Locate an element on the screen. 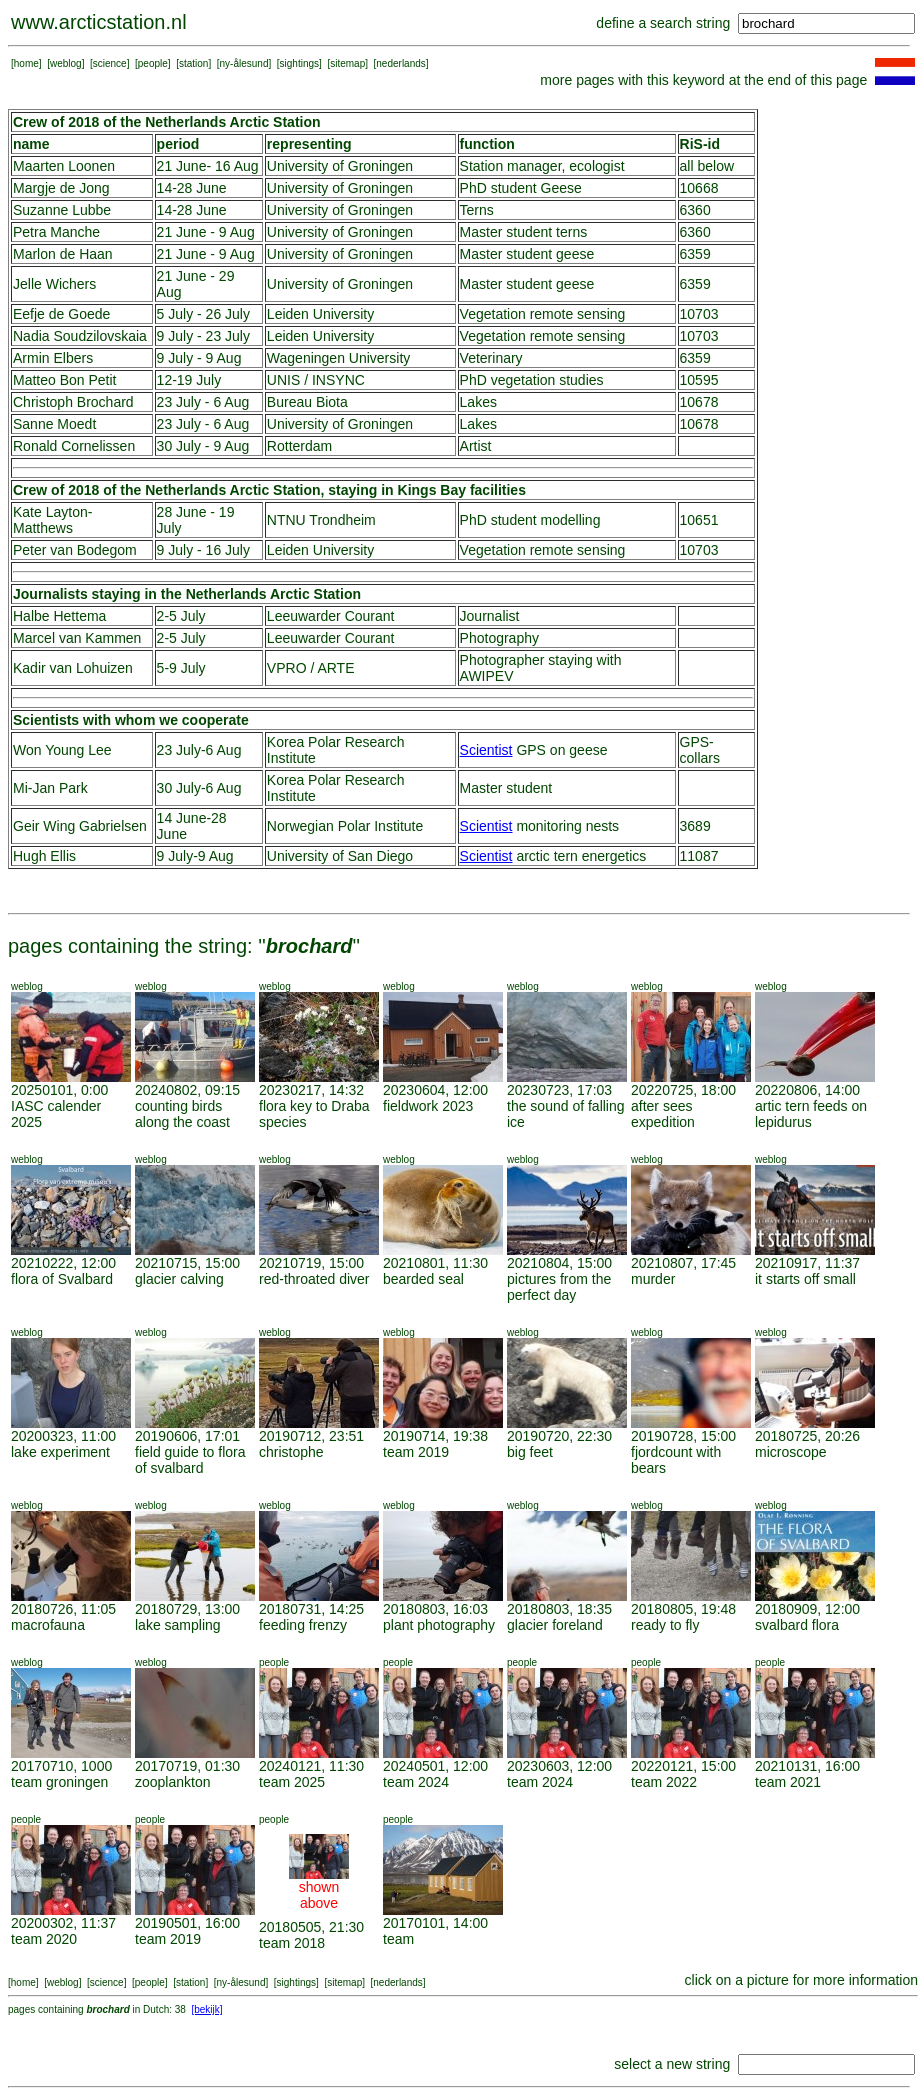 This screenshot has height=2096, width=918. ready to fly is located at coordinates (665, 1625).